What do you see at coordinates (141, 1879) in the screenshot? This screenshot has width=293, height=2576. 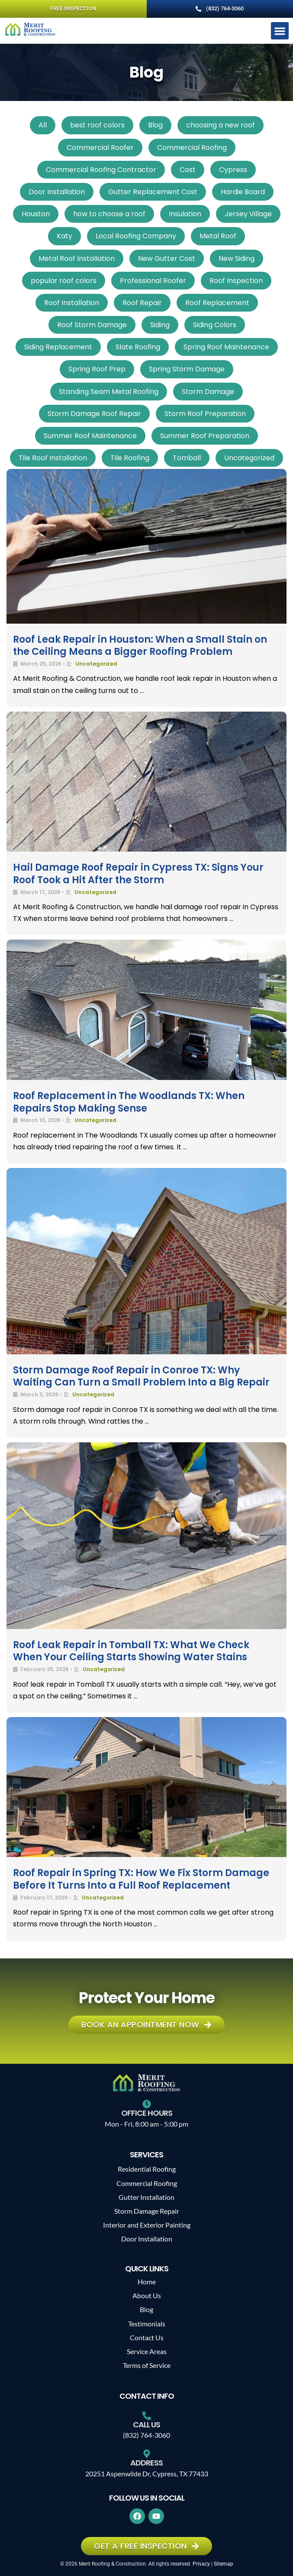 I see `Roof Repair in Spring TX: How We Fix Storm Damage Before It Turns Into a Full Roof Replacement` at bounding box center [141, 1879].